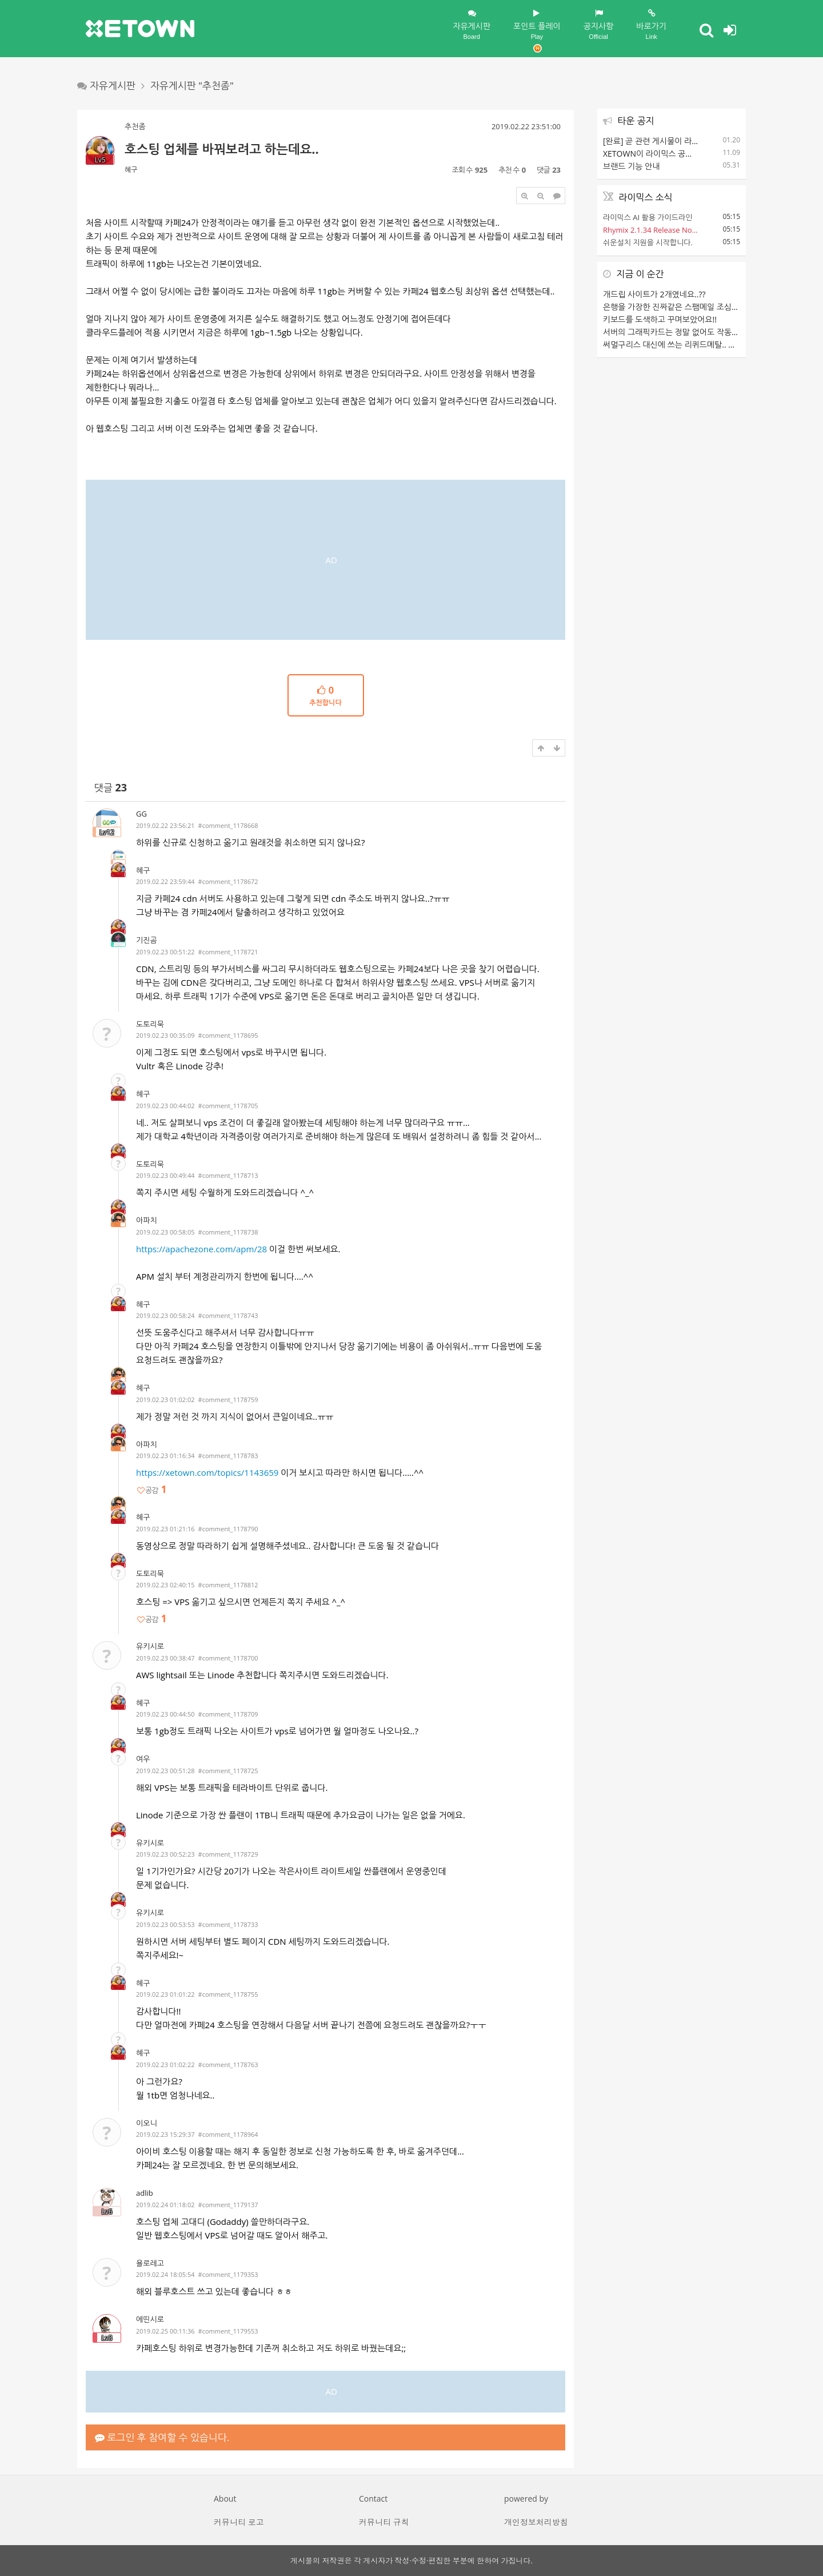 This screenshot has height=2576, width=823. What do you see at coordinates (201, 1249) in the screenshot?
I see `https://apachezone.com/apm/28` at bounding box center [201, 1249].